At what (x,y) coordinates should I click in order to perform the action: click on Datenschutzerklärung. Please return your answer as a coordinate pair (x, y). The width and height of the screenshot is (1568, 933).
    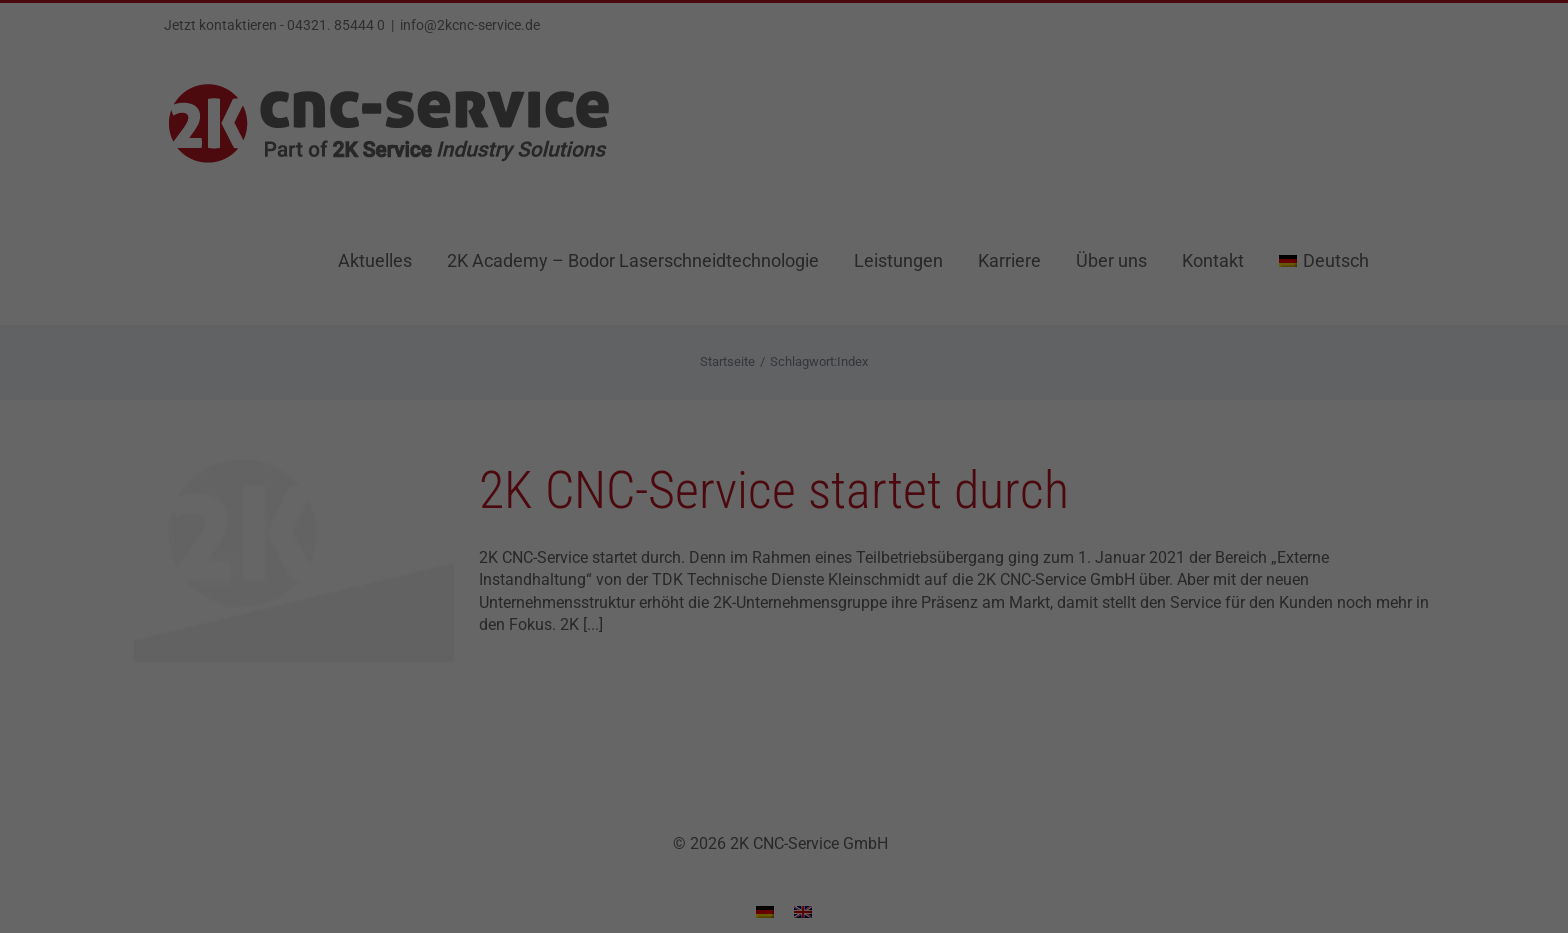
    Looking at the image, I should click on (657, 425).